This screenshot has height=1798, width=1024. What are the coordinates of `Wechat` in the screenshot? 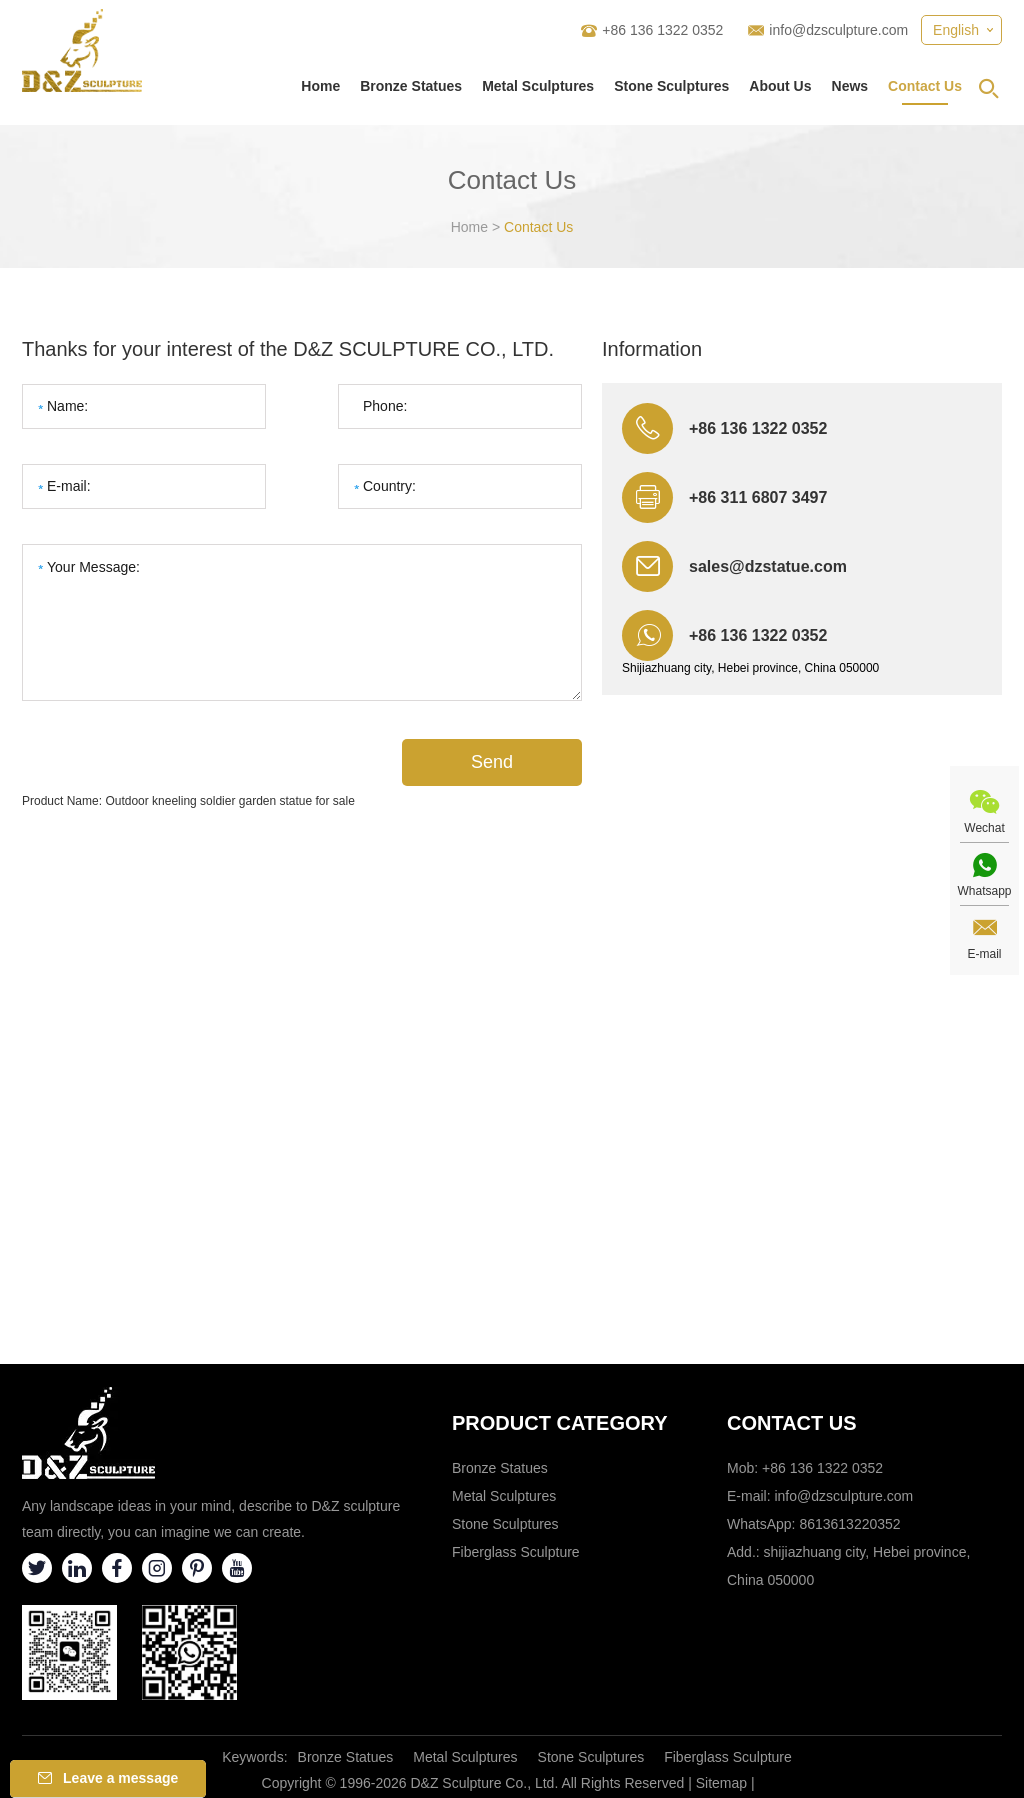 It's located at (984, 828).